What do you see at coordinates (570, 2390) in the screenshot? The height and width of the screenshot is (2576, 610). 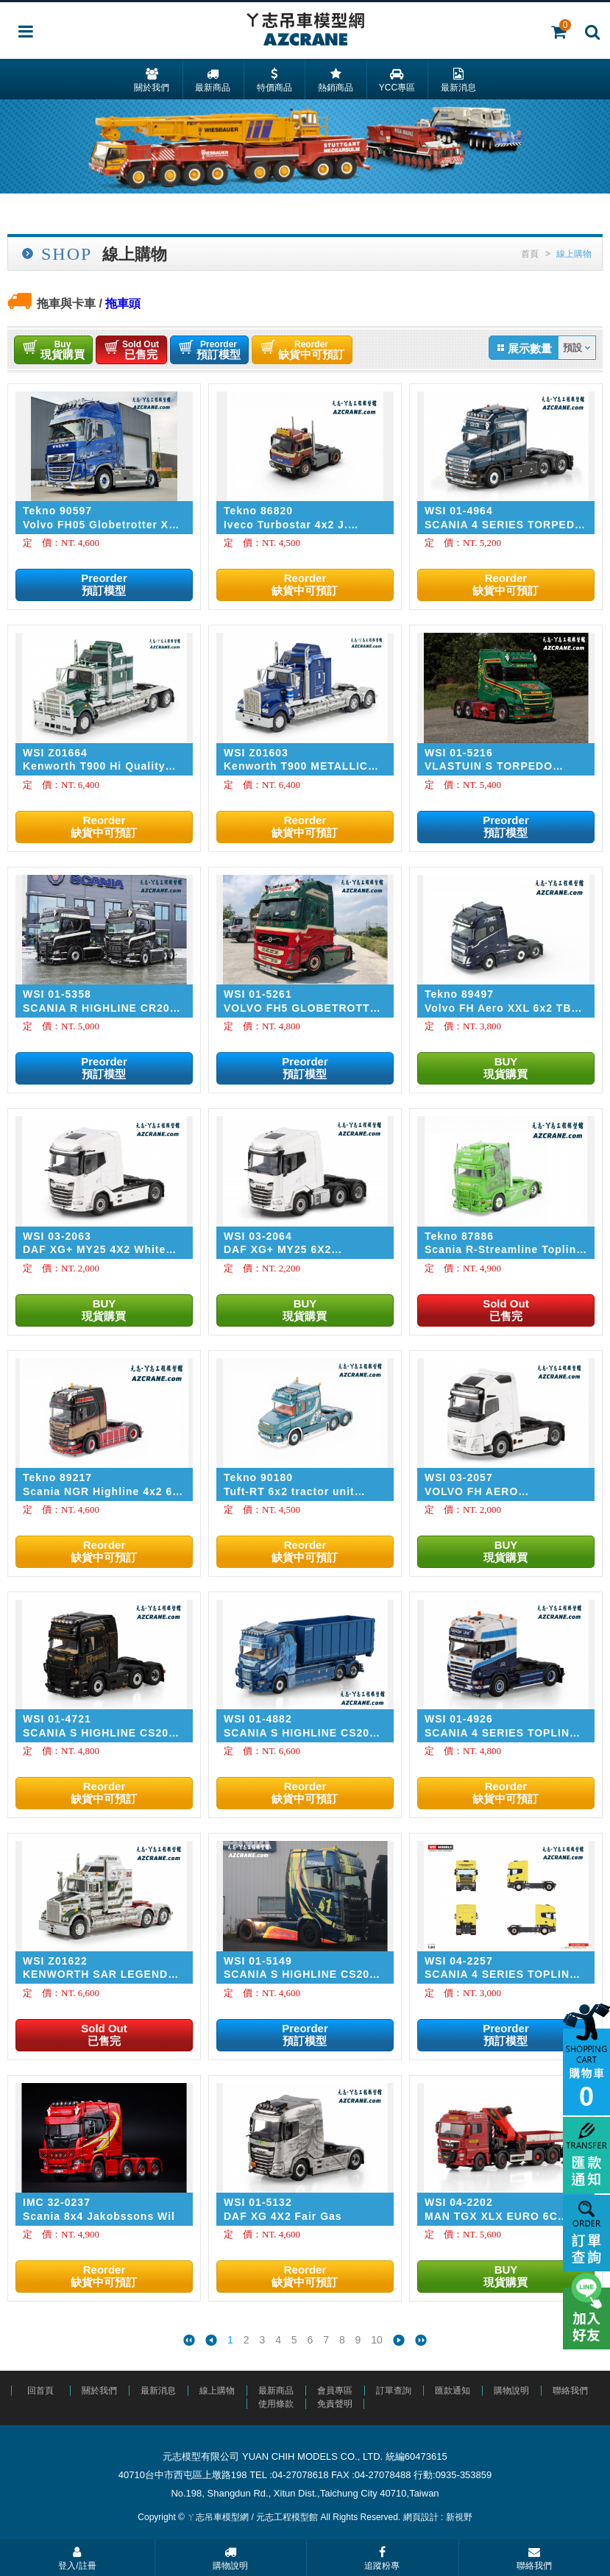 I see `聯絡我們` at bounding box center [570, 2390].